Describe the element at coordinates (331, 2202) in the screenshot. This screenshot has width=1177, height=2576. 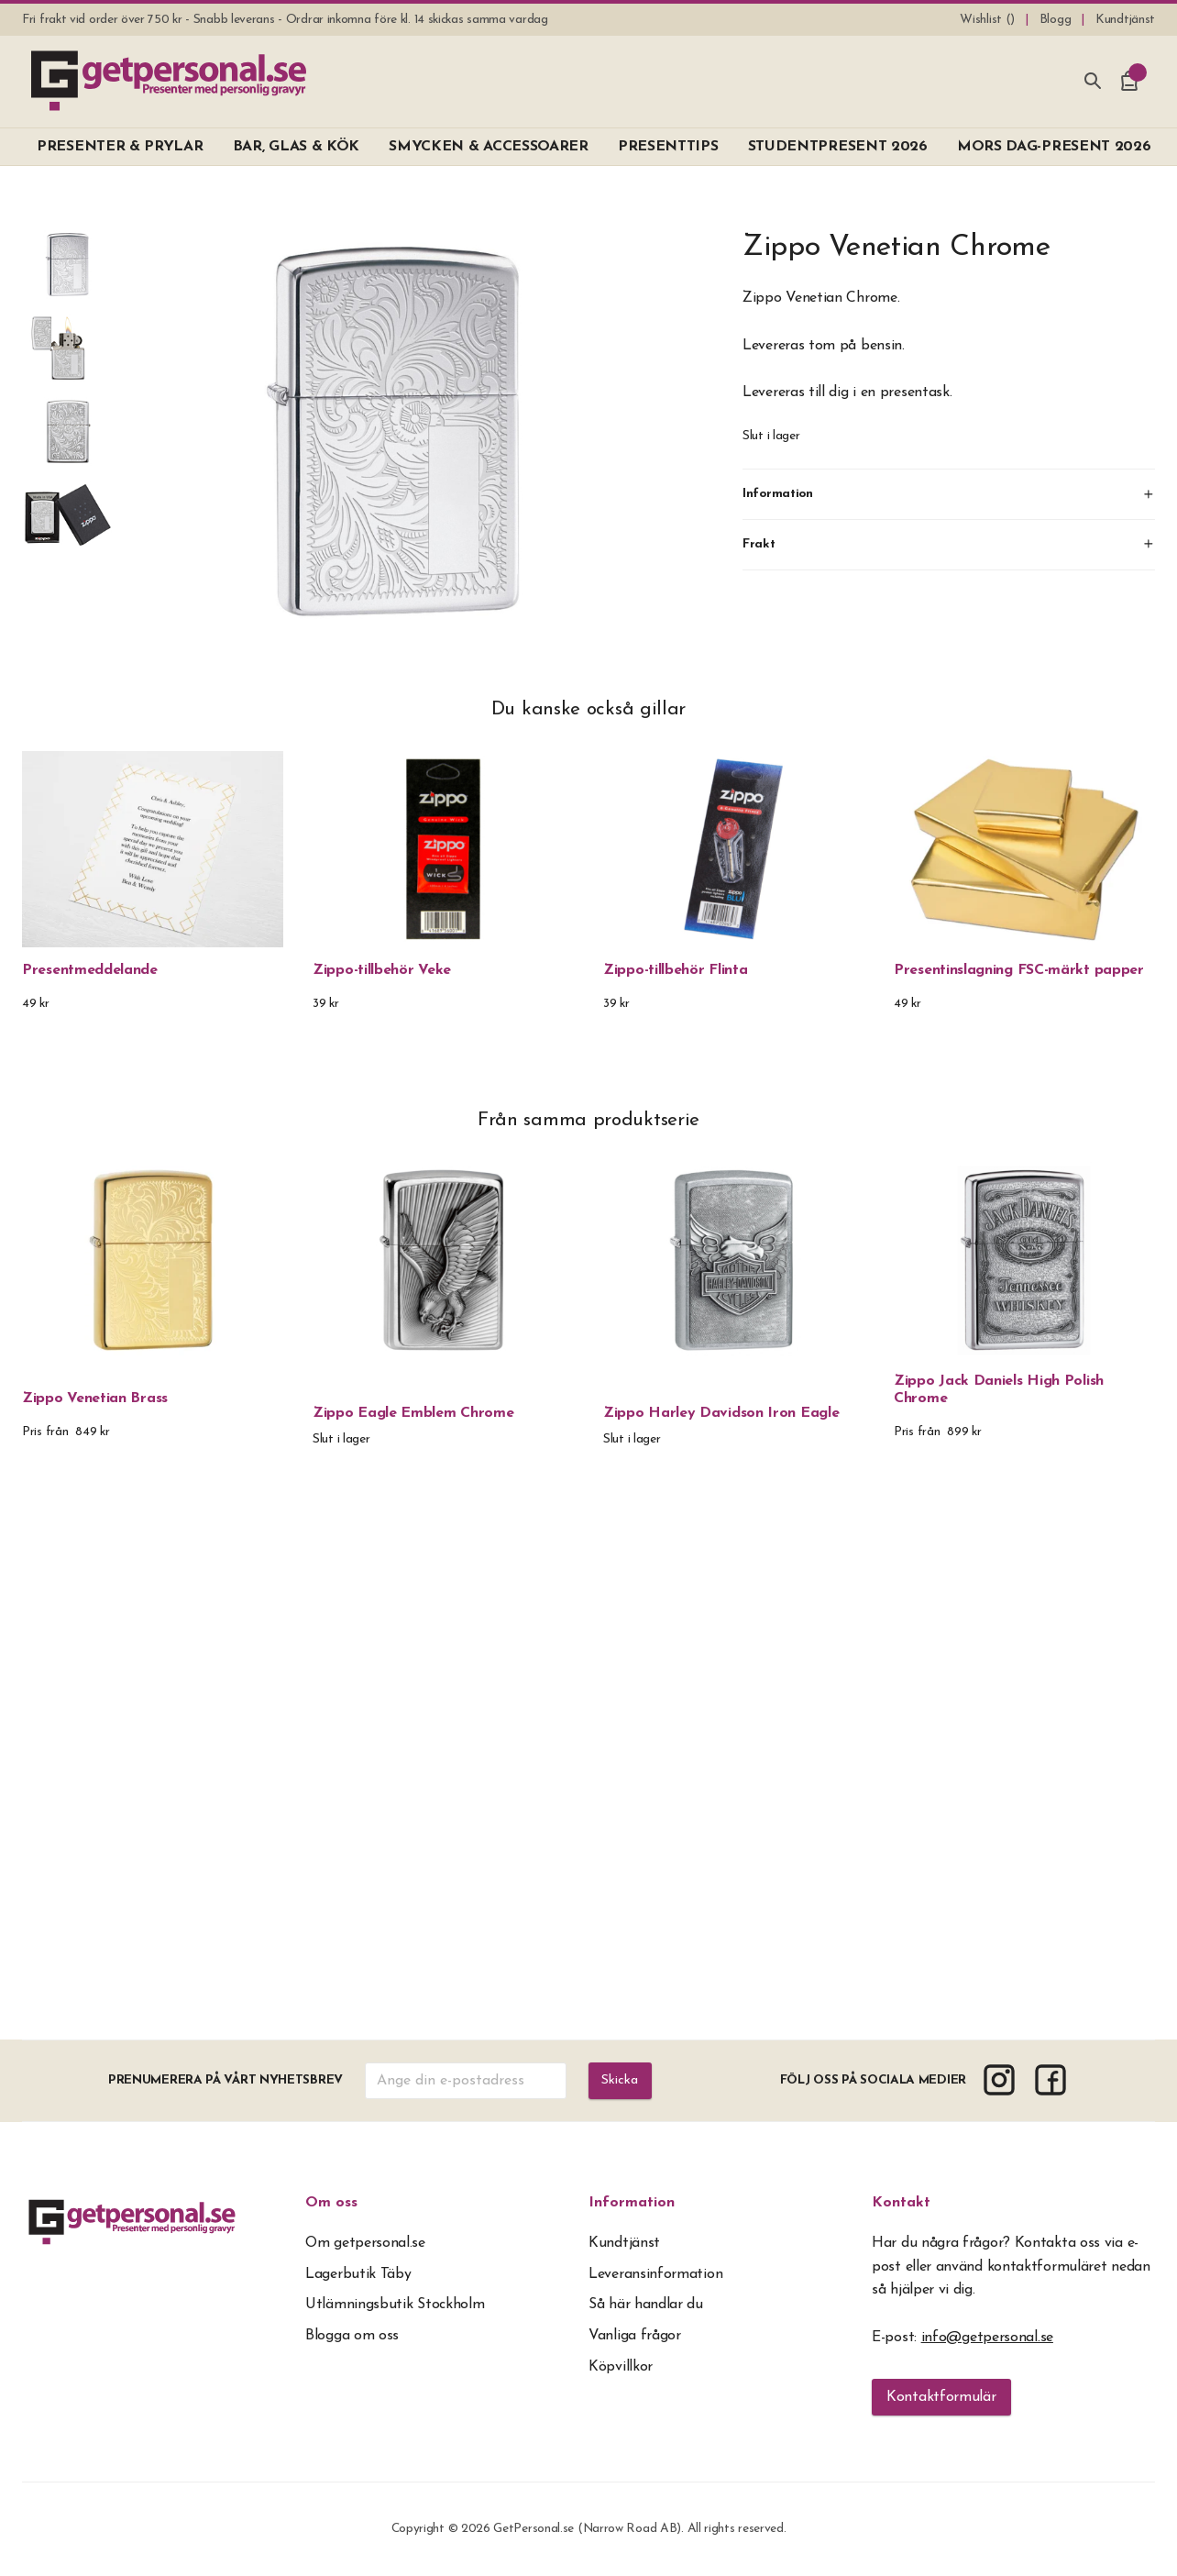
I see `Om oss` at that location.